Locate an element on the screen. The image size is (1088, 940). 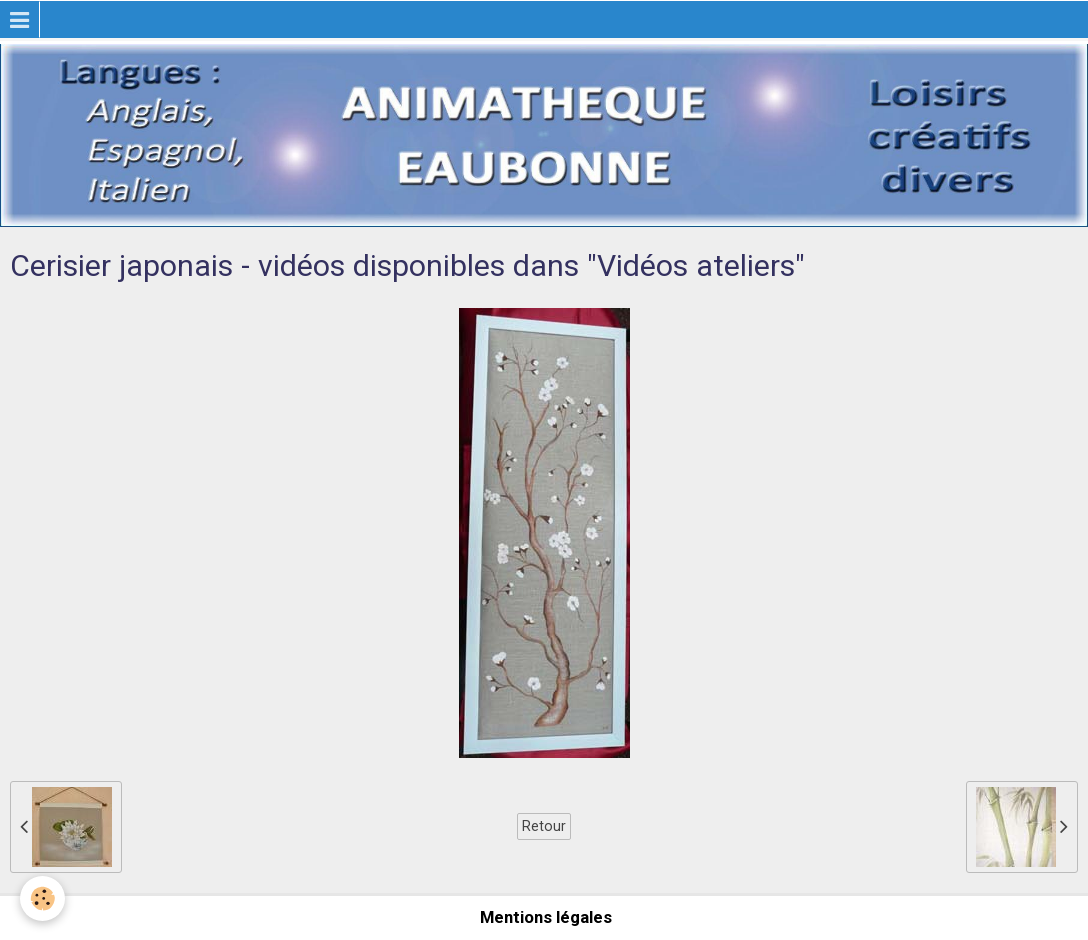
Retour is located at coordinates (544, 826).